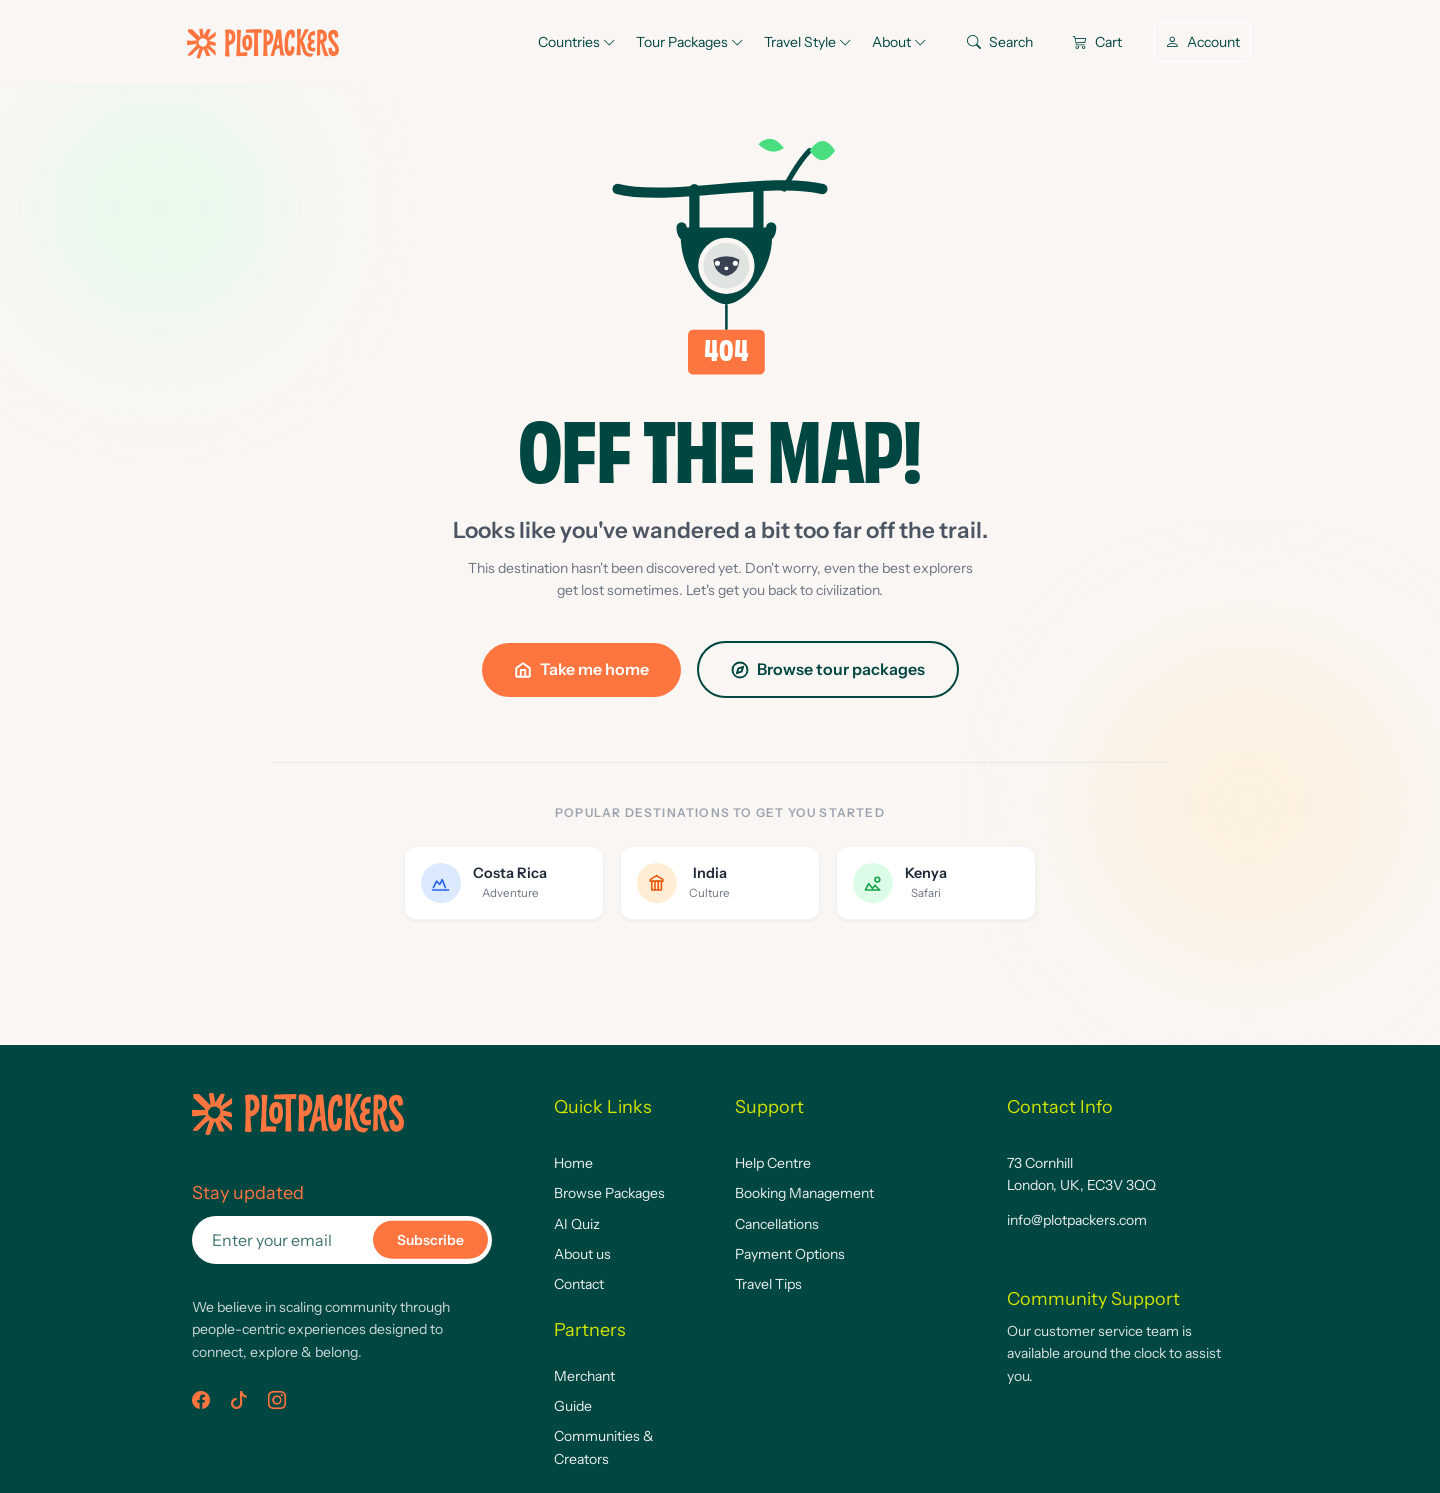  Describe the element at coordinates (579, 1284) in the screenshot. I see `Contact` at that location.